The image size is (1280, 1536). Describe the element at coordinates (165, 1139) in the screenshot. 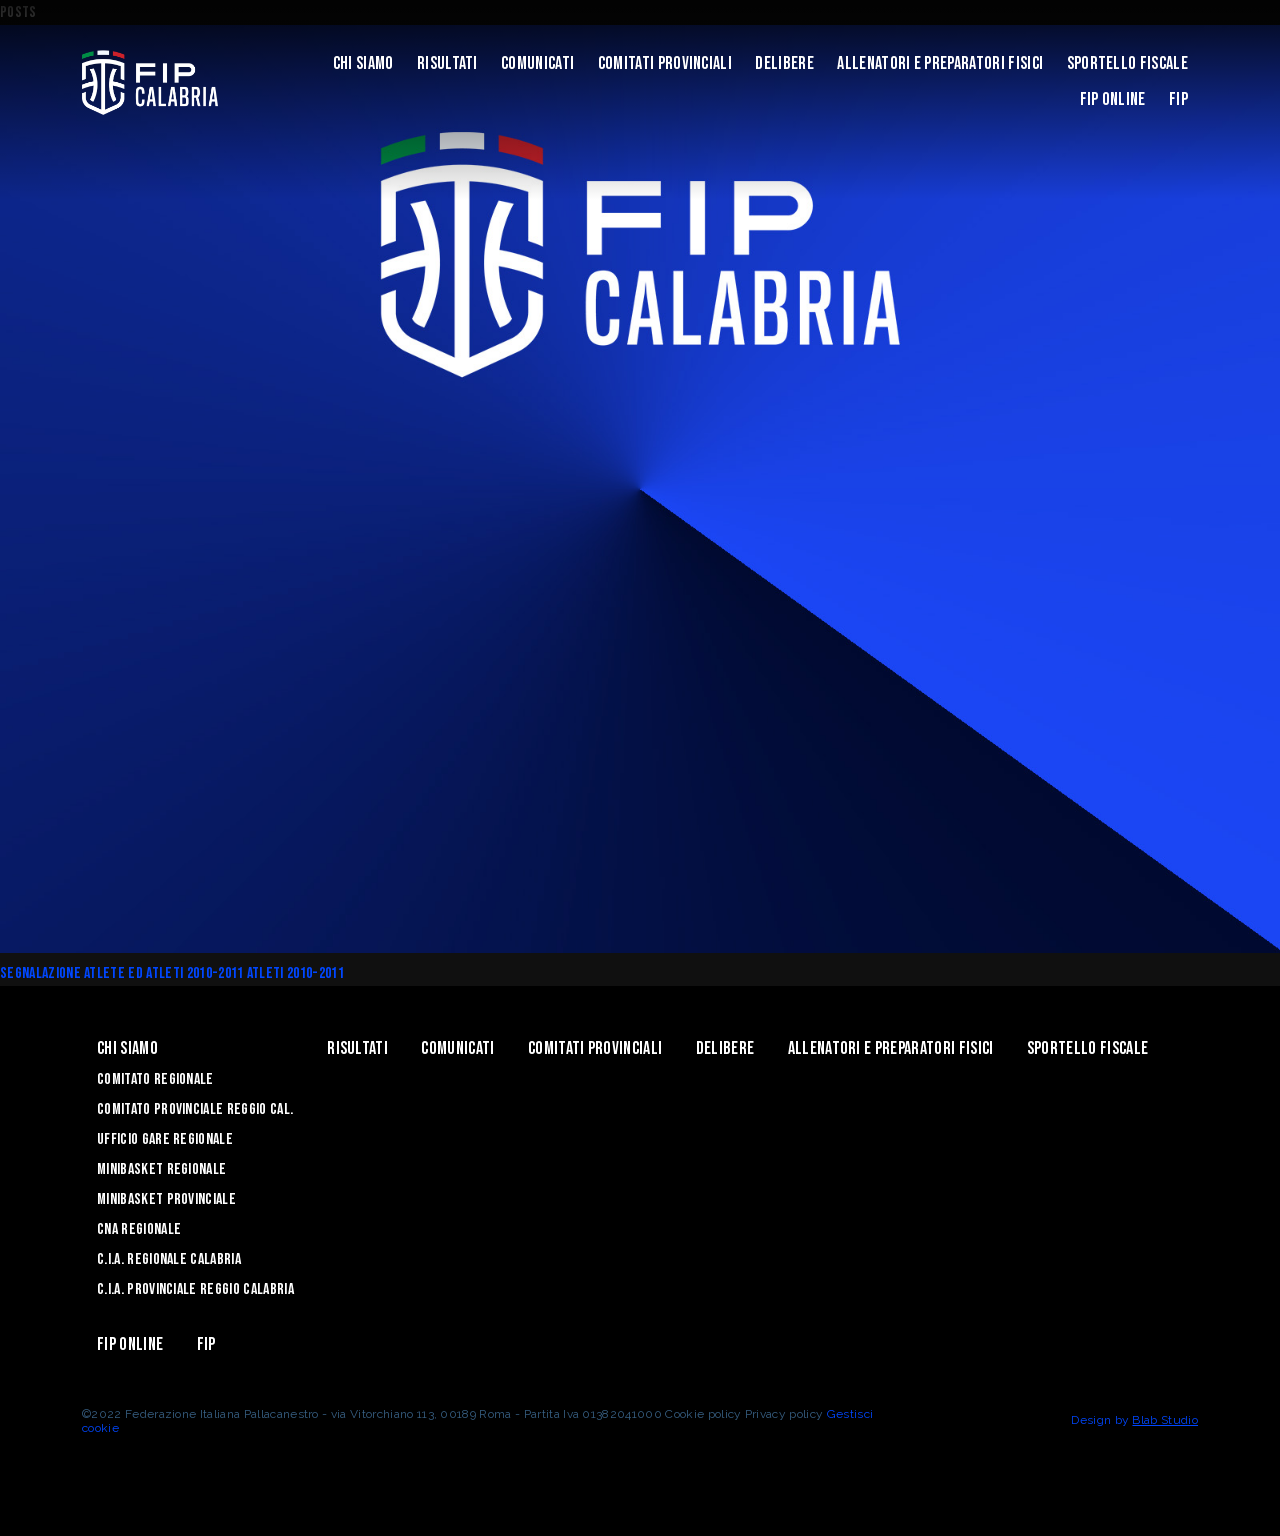

I see `Ufficio Gare Regionale` at that location.